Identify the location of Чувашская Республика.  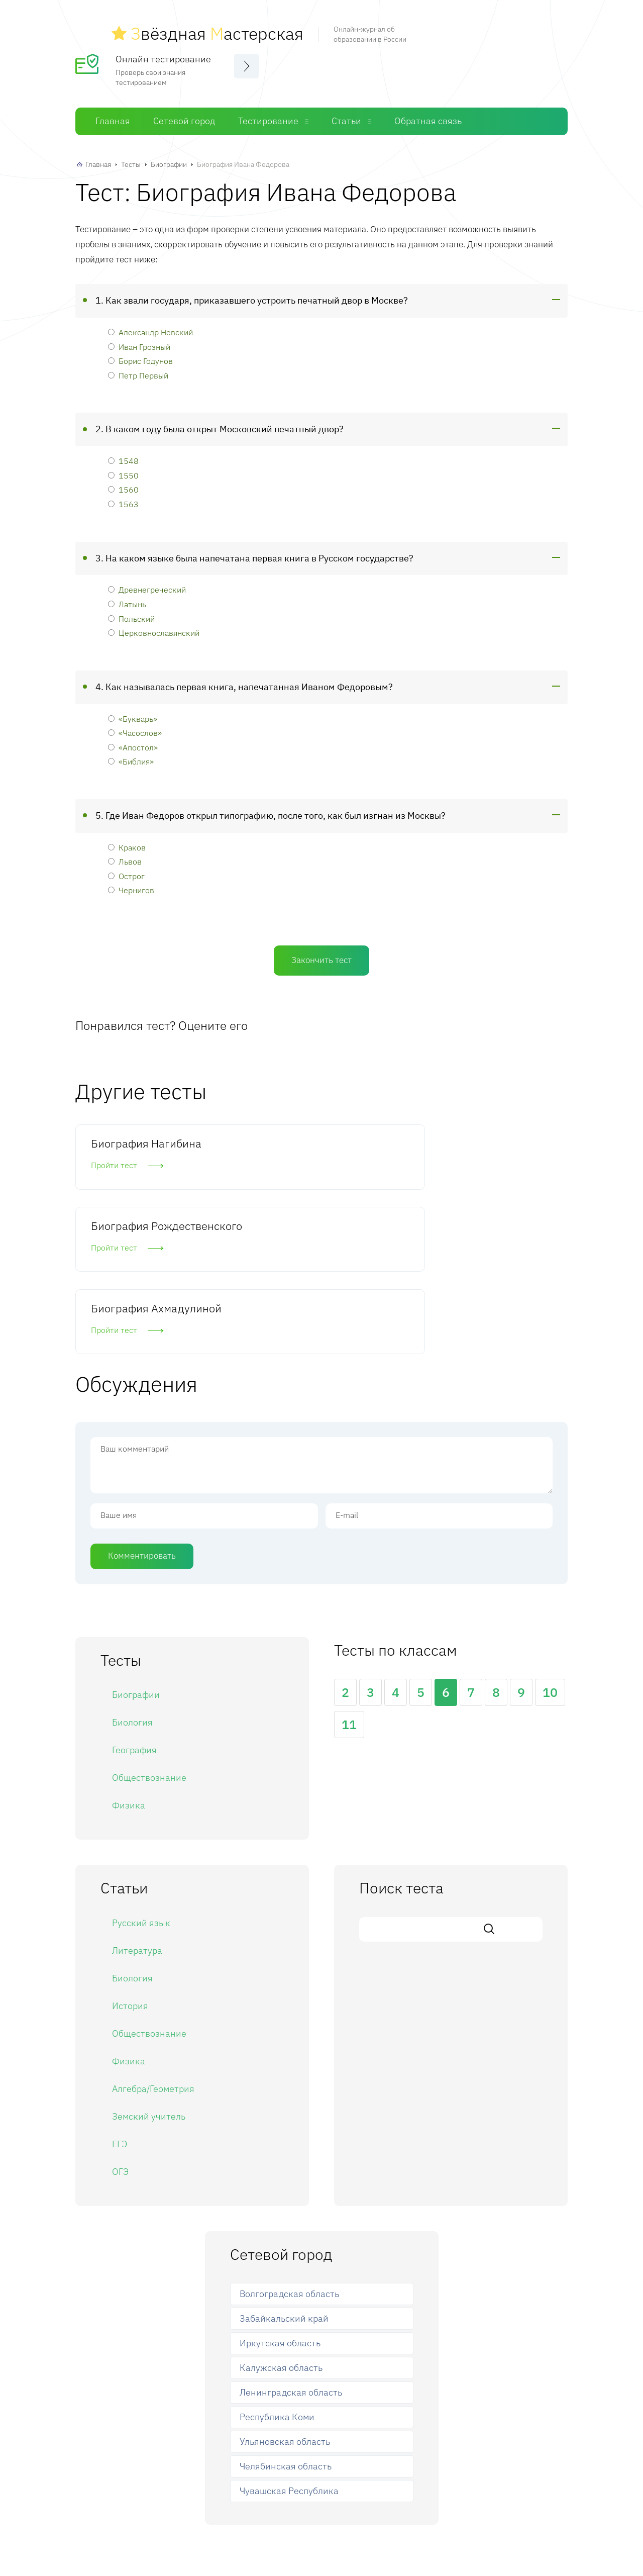
(289, 2338).